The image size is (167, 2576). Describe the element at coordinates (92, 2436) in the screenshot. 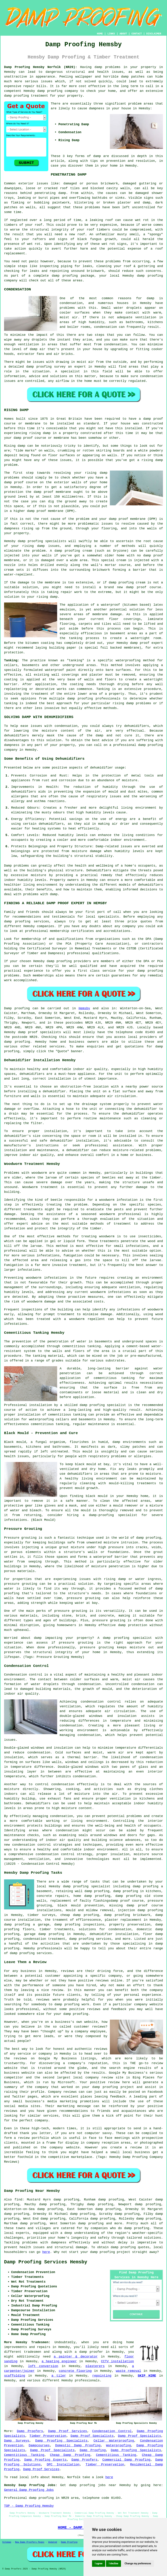

I see `Damp Proof Specialists` at that location.